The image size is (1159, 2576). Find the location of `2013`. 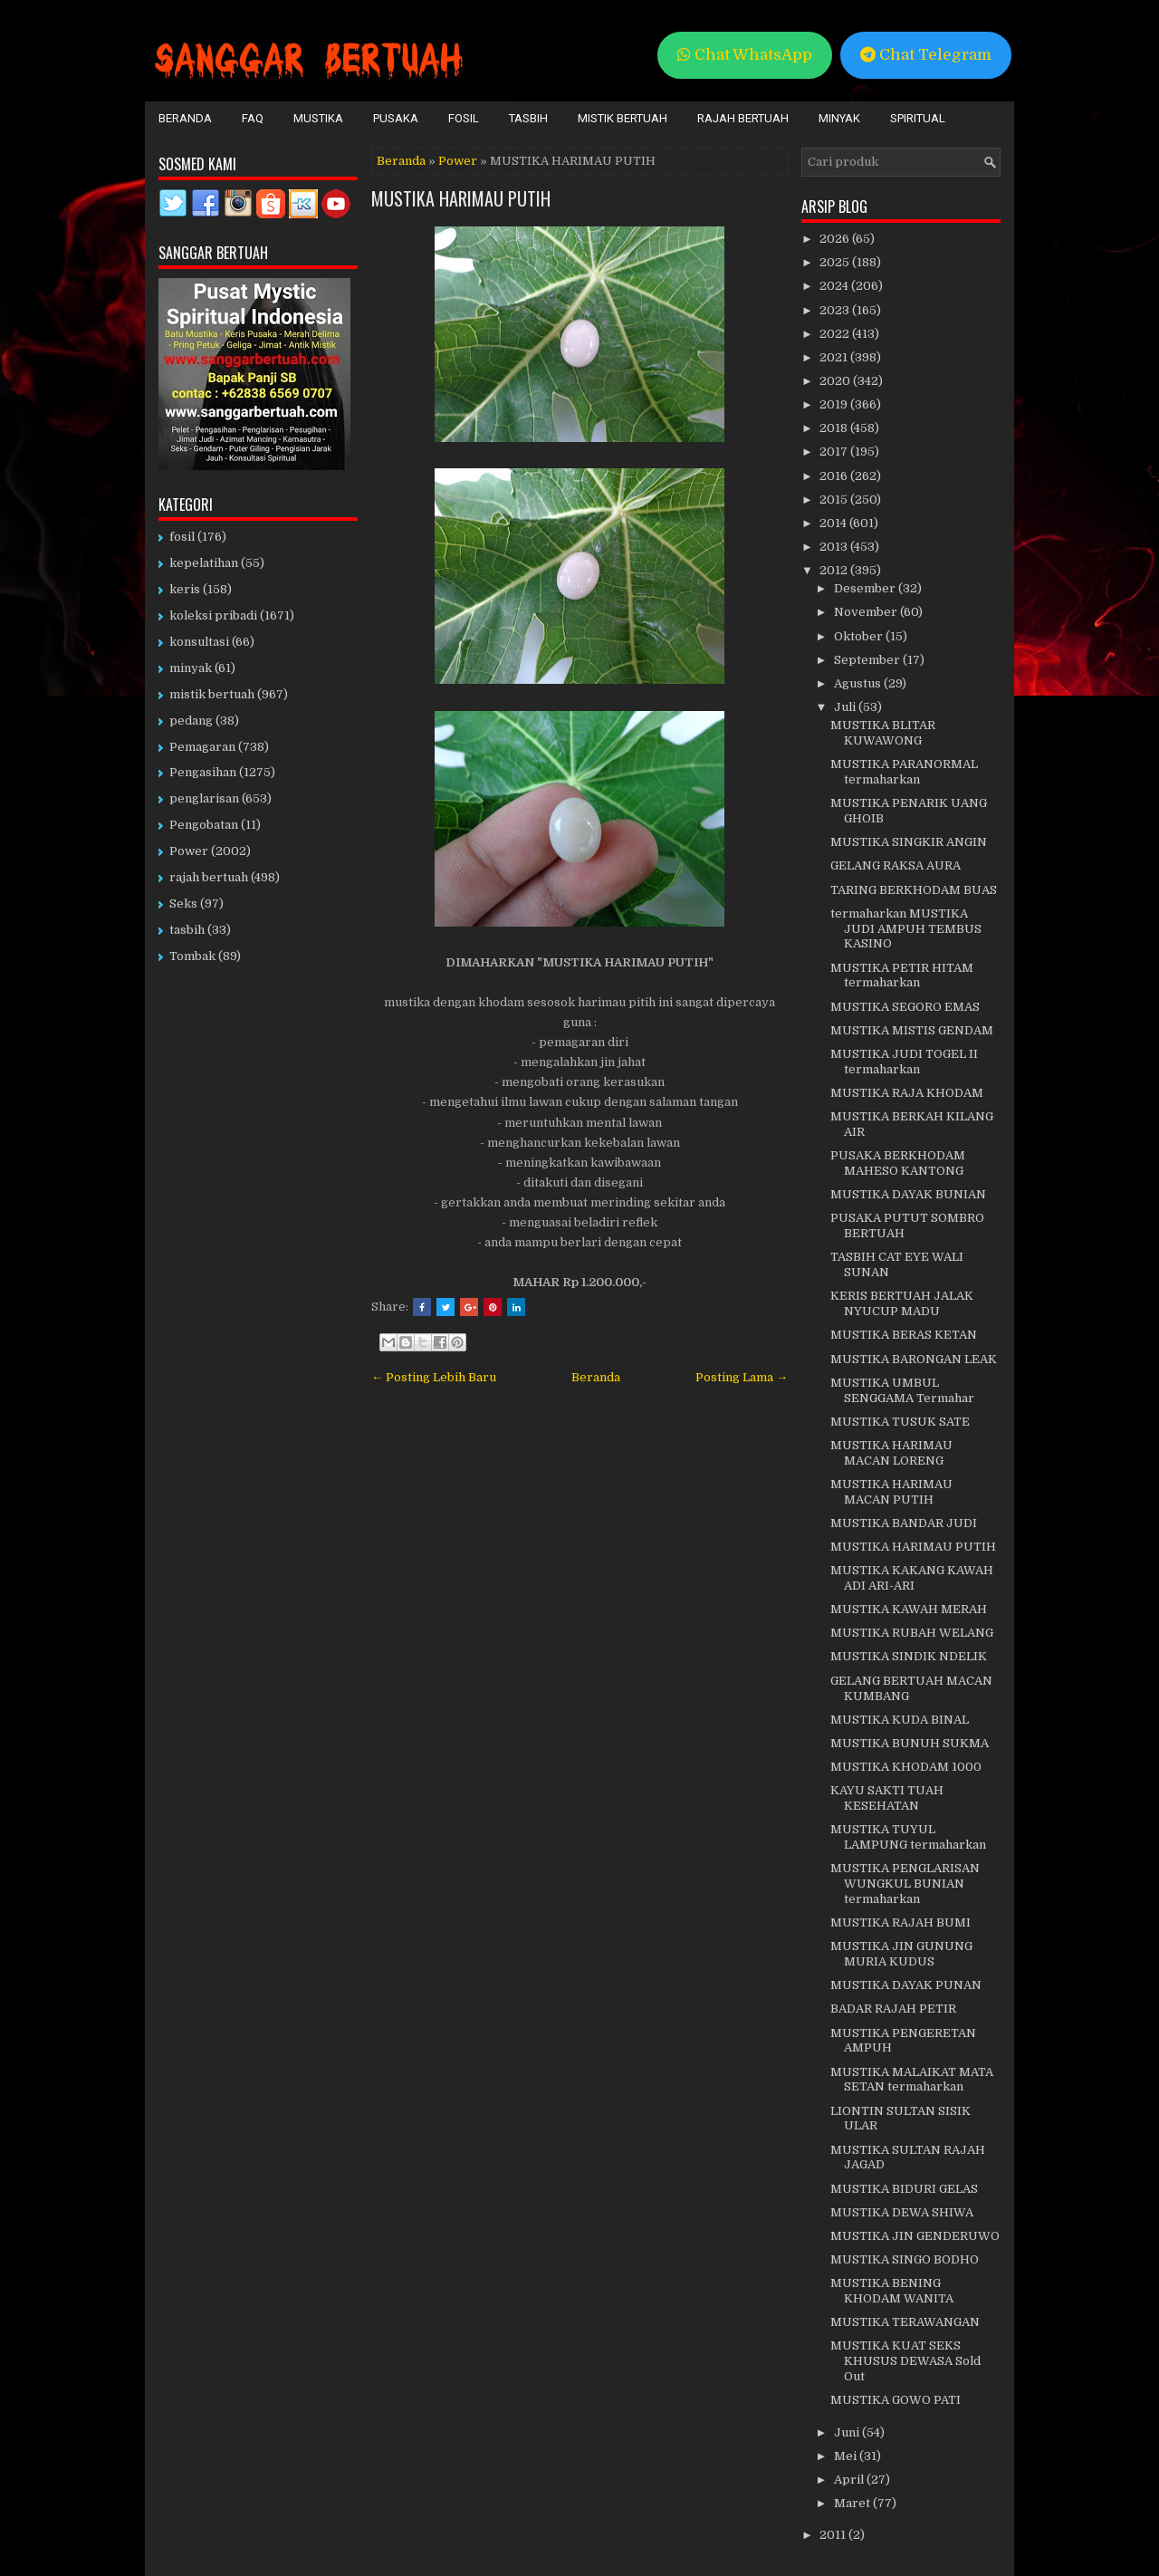

2013 is located at coordinates (834, 546).